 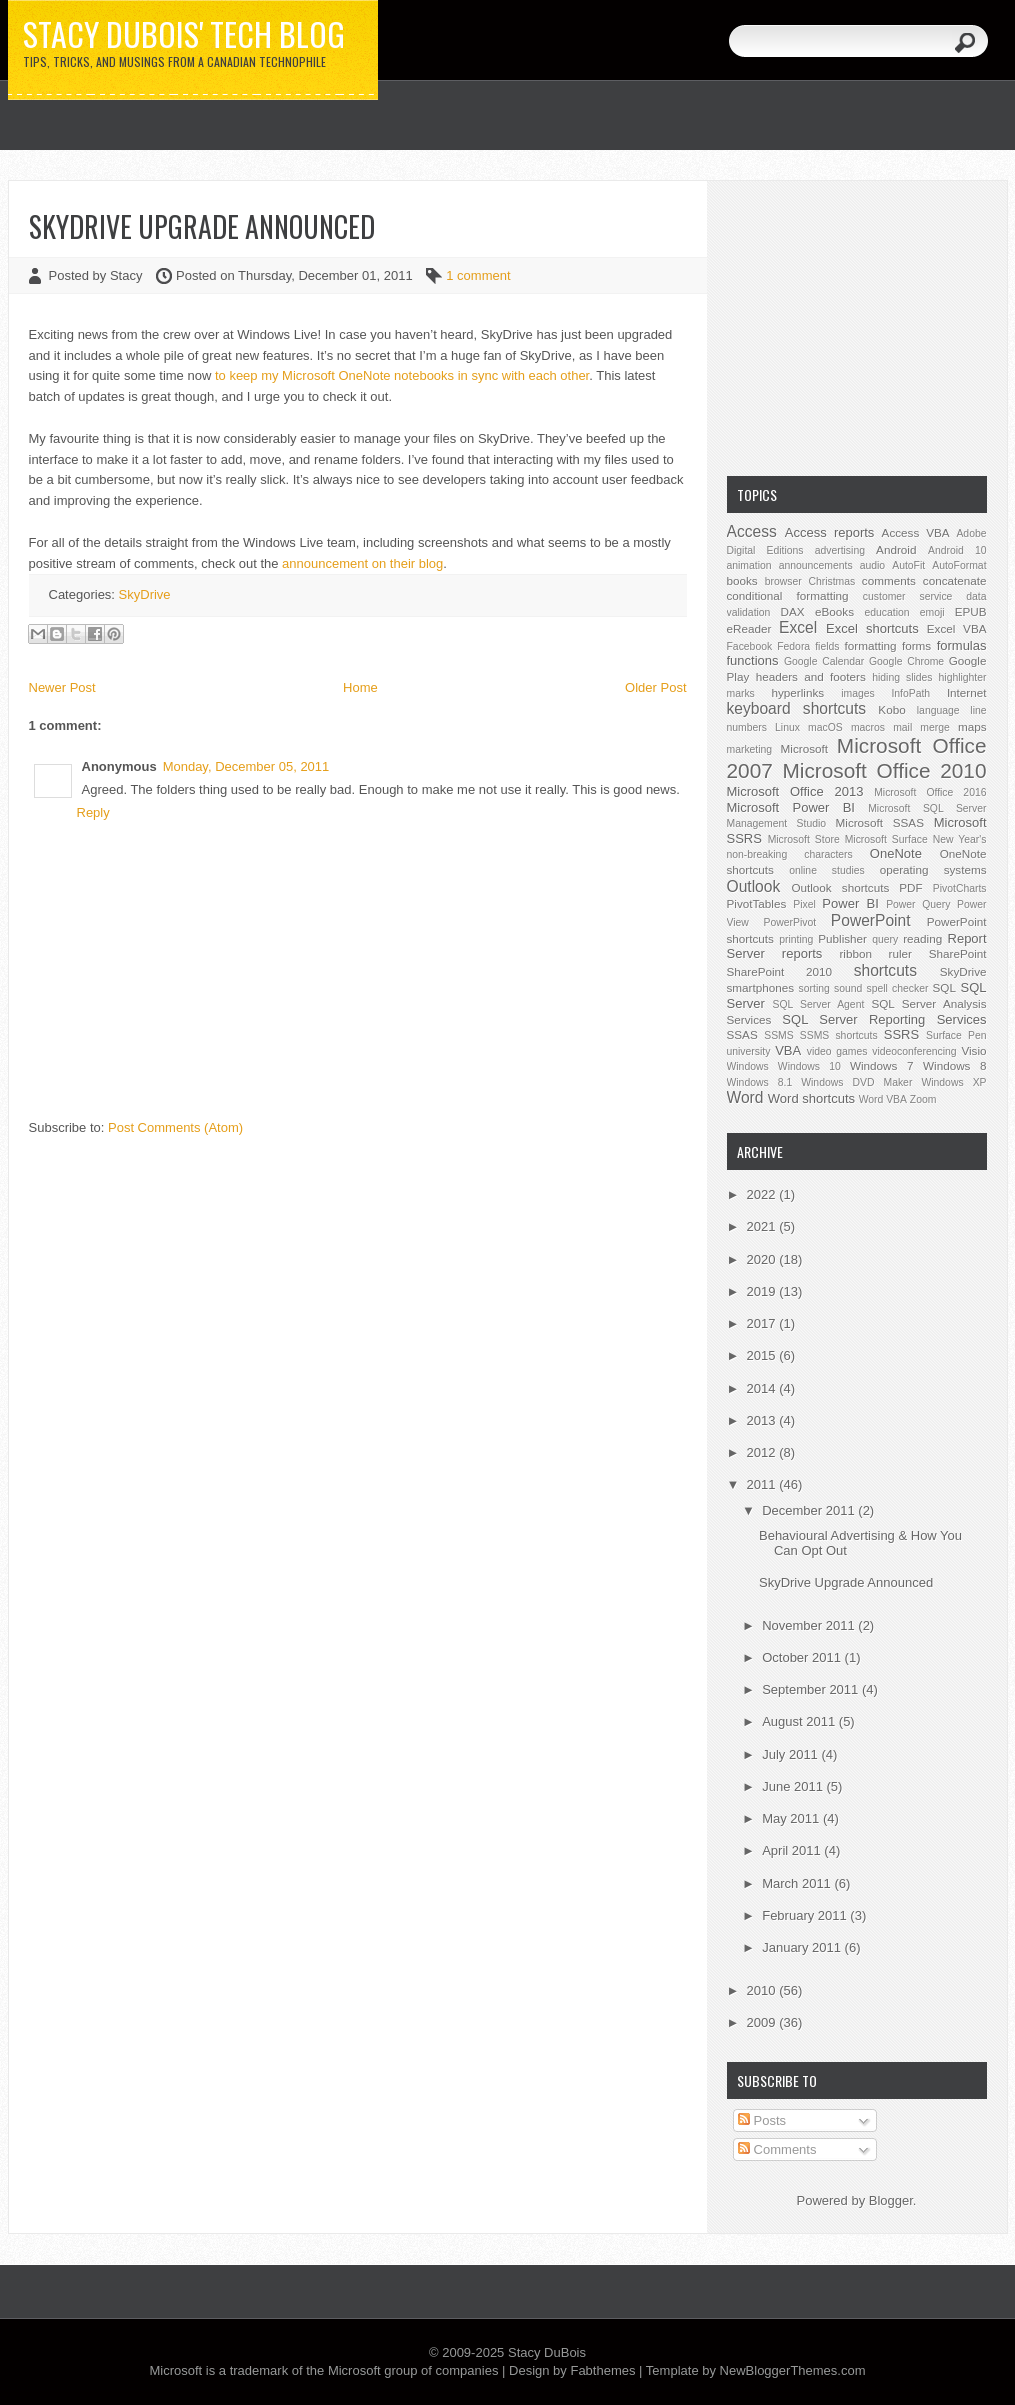 I want to click on PowerPivot, so click(x=790, y=922).